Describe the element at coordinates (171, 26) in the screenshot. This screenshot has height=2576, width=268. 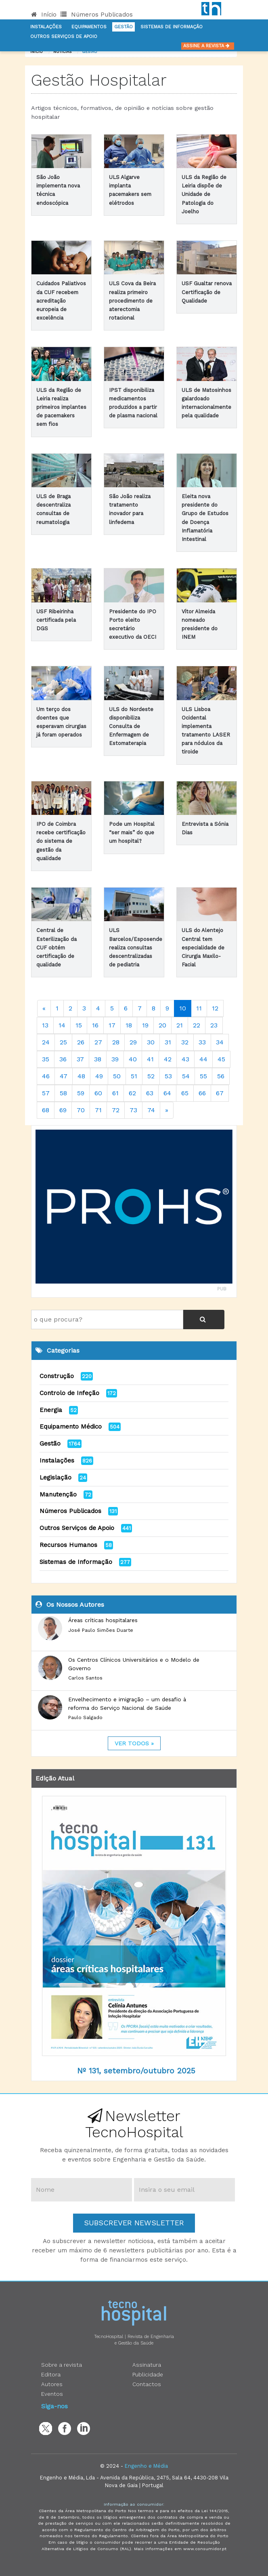
I see `Sistemas de informação` at that location.